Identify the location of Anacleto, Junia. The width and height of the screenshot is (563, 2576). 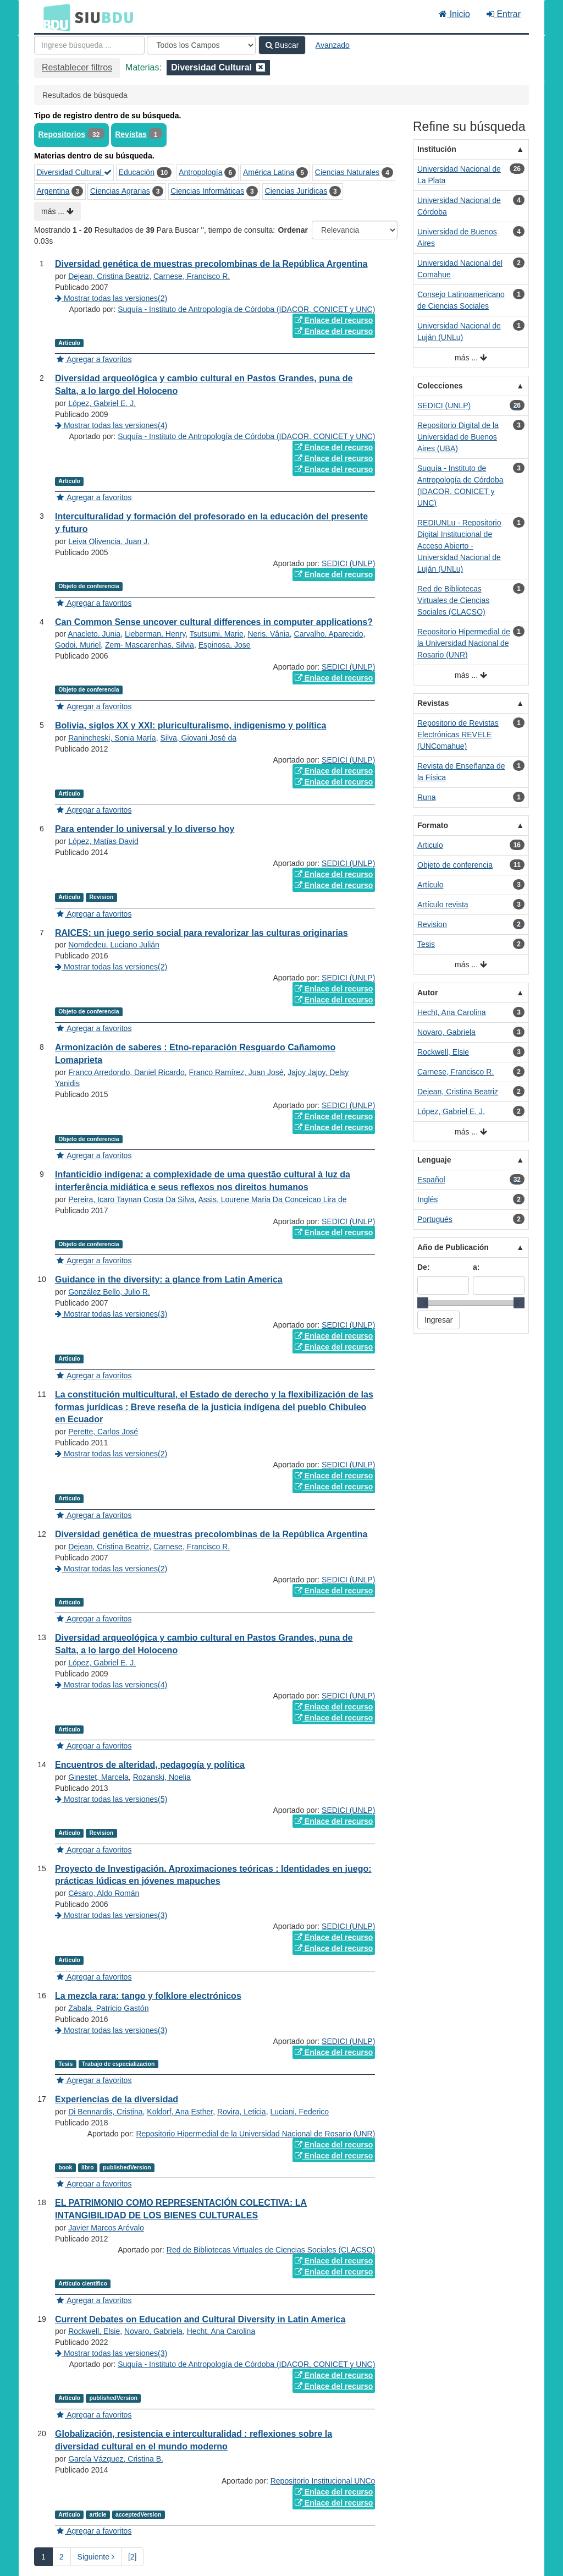
(94, 633).